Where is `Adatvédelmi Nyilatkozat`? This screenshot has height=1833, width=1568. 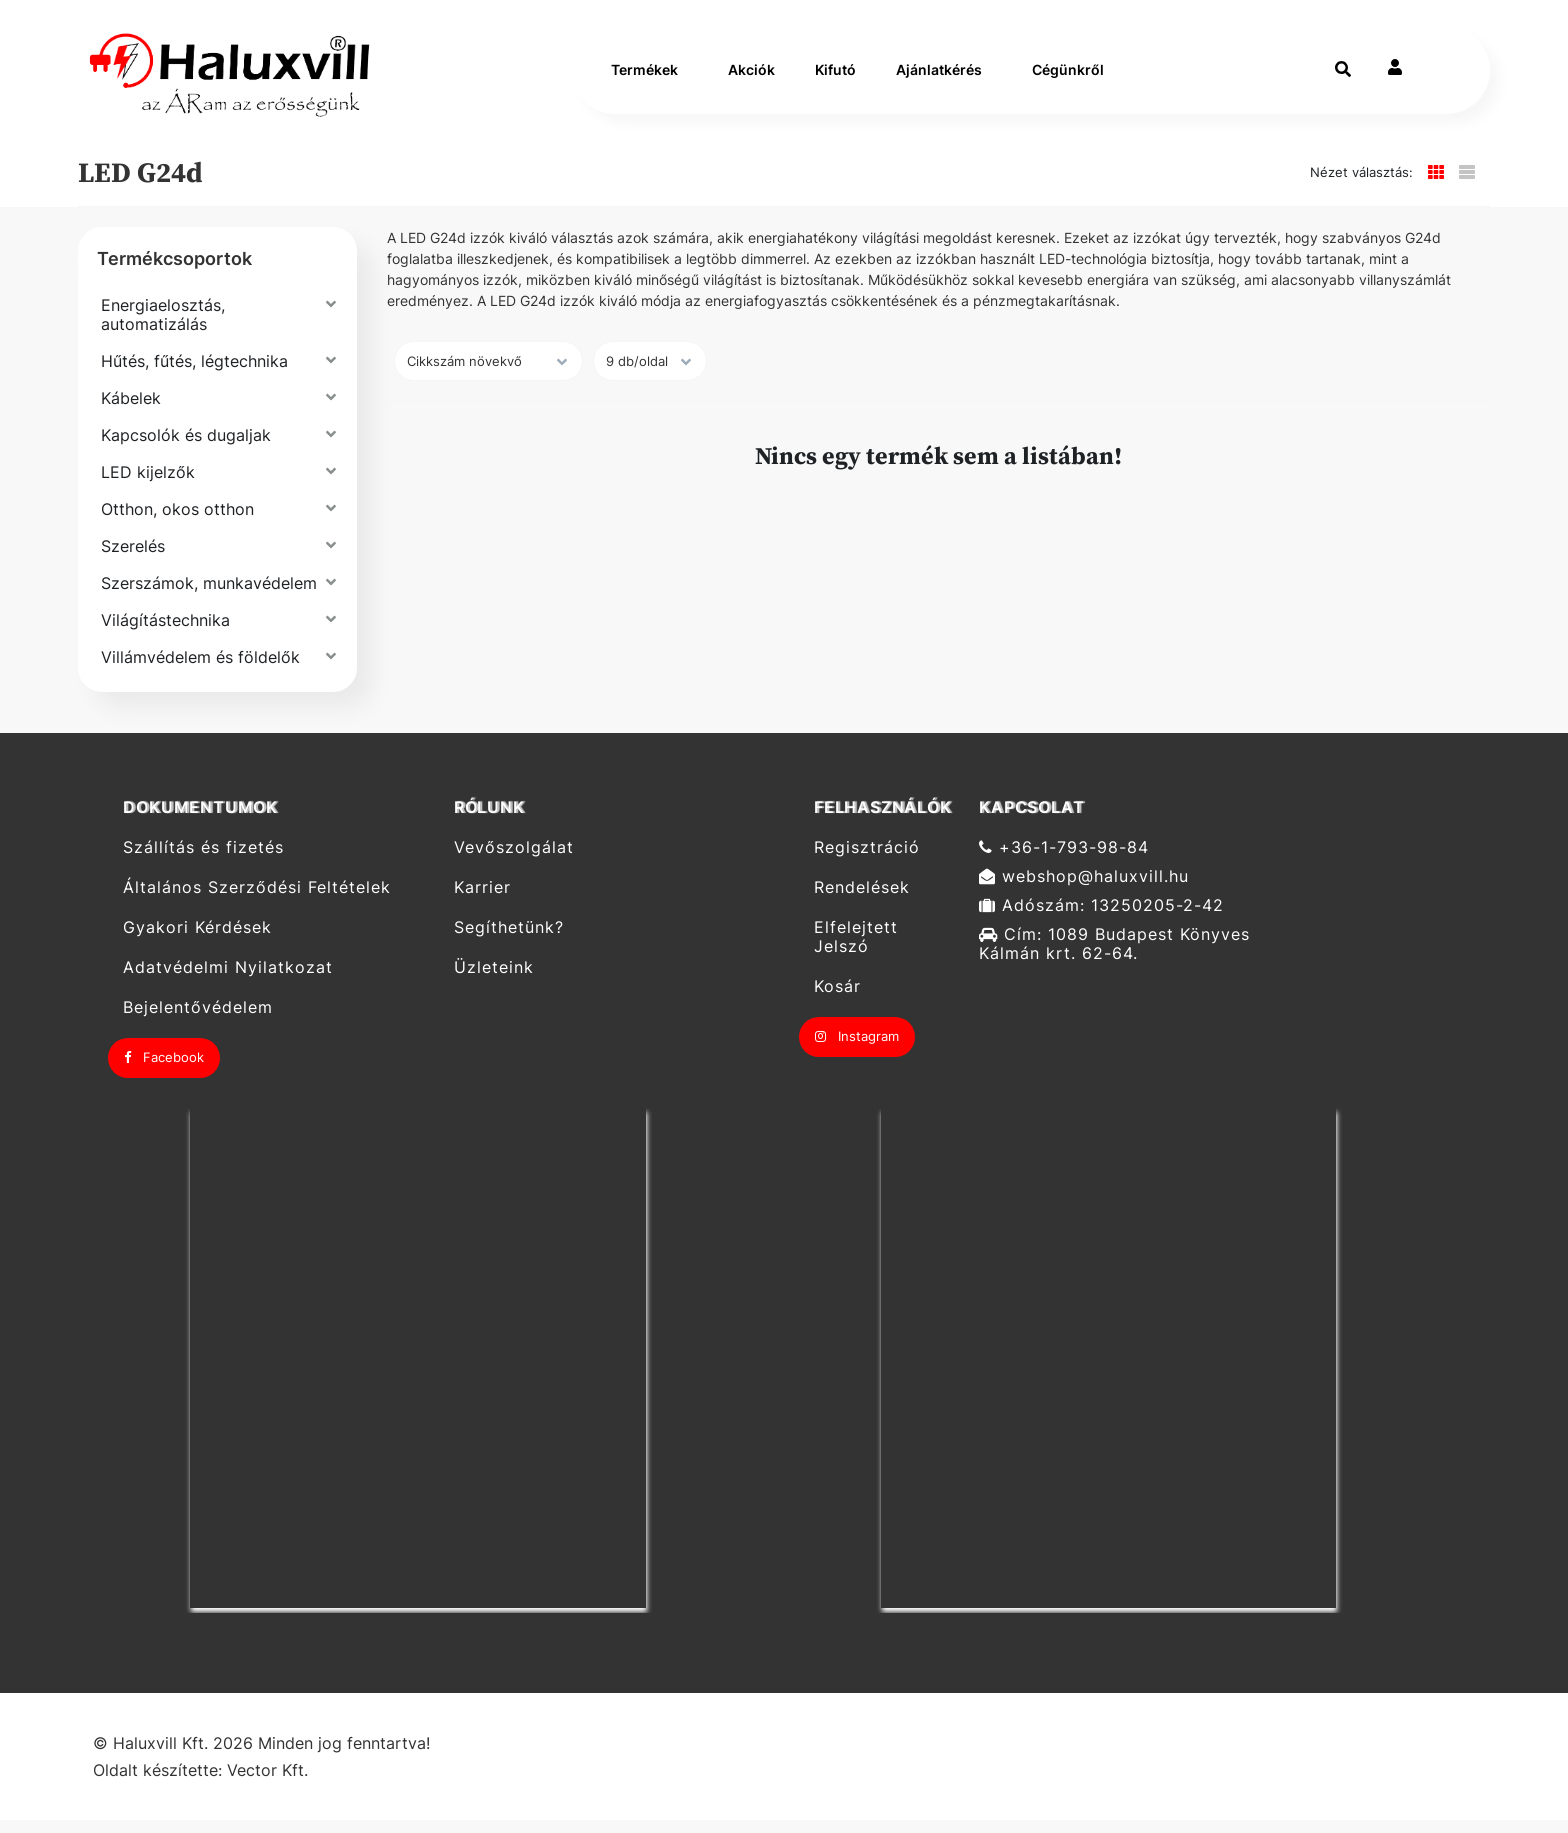
Adatvédelmi Nyilatkozat is located at coordinates (228, 980).